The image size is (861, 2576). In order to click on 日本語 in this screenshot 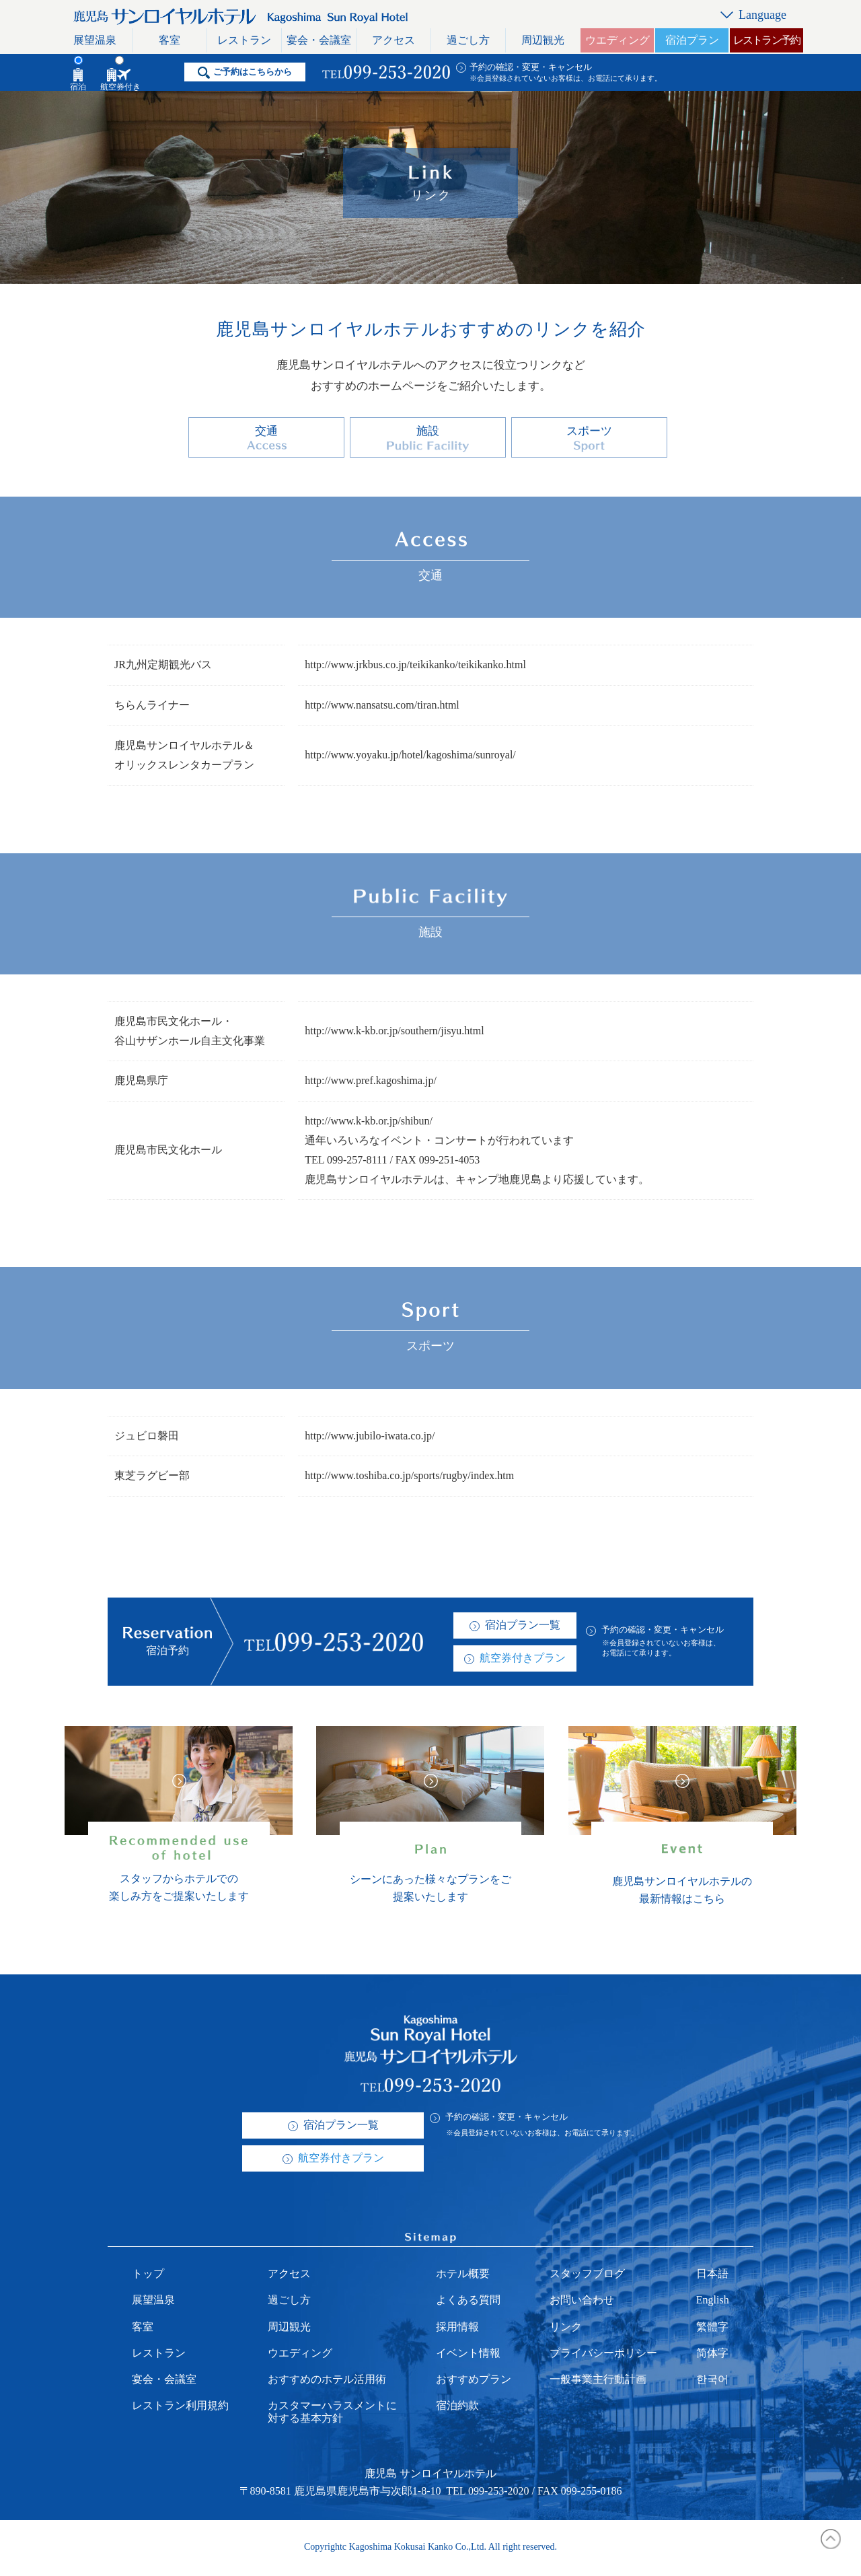, I will do `click(712, 2275)`.